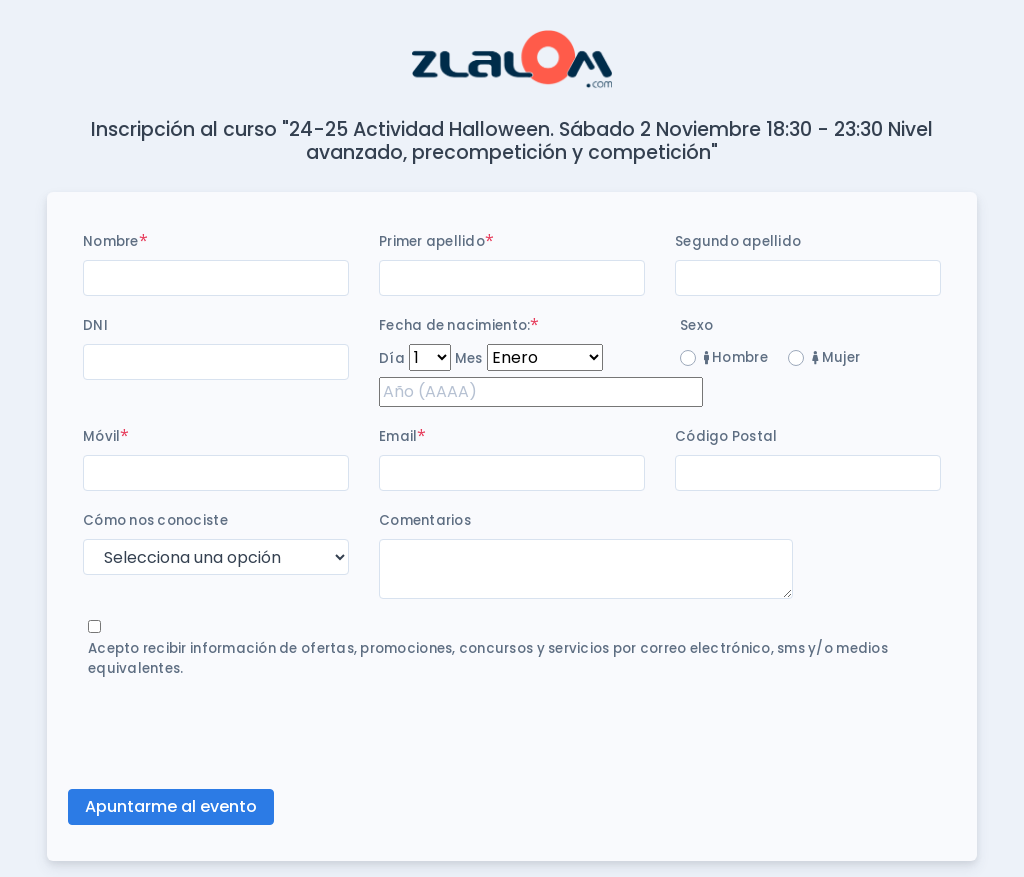 Image resolution: width=1024 pixels, height=877 pixels. What do you see at coordinates (726, 436) in the screenshot?
I see `Código Postal` at bounding box center [726, 436].